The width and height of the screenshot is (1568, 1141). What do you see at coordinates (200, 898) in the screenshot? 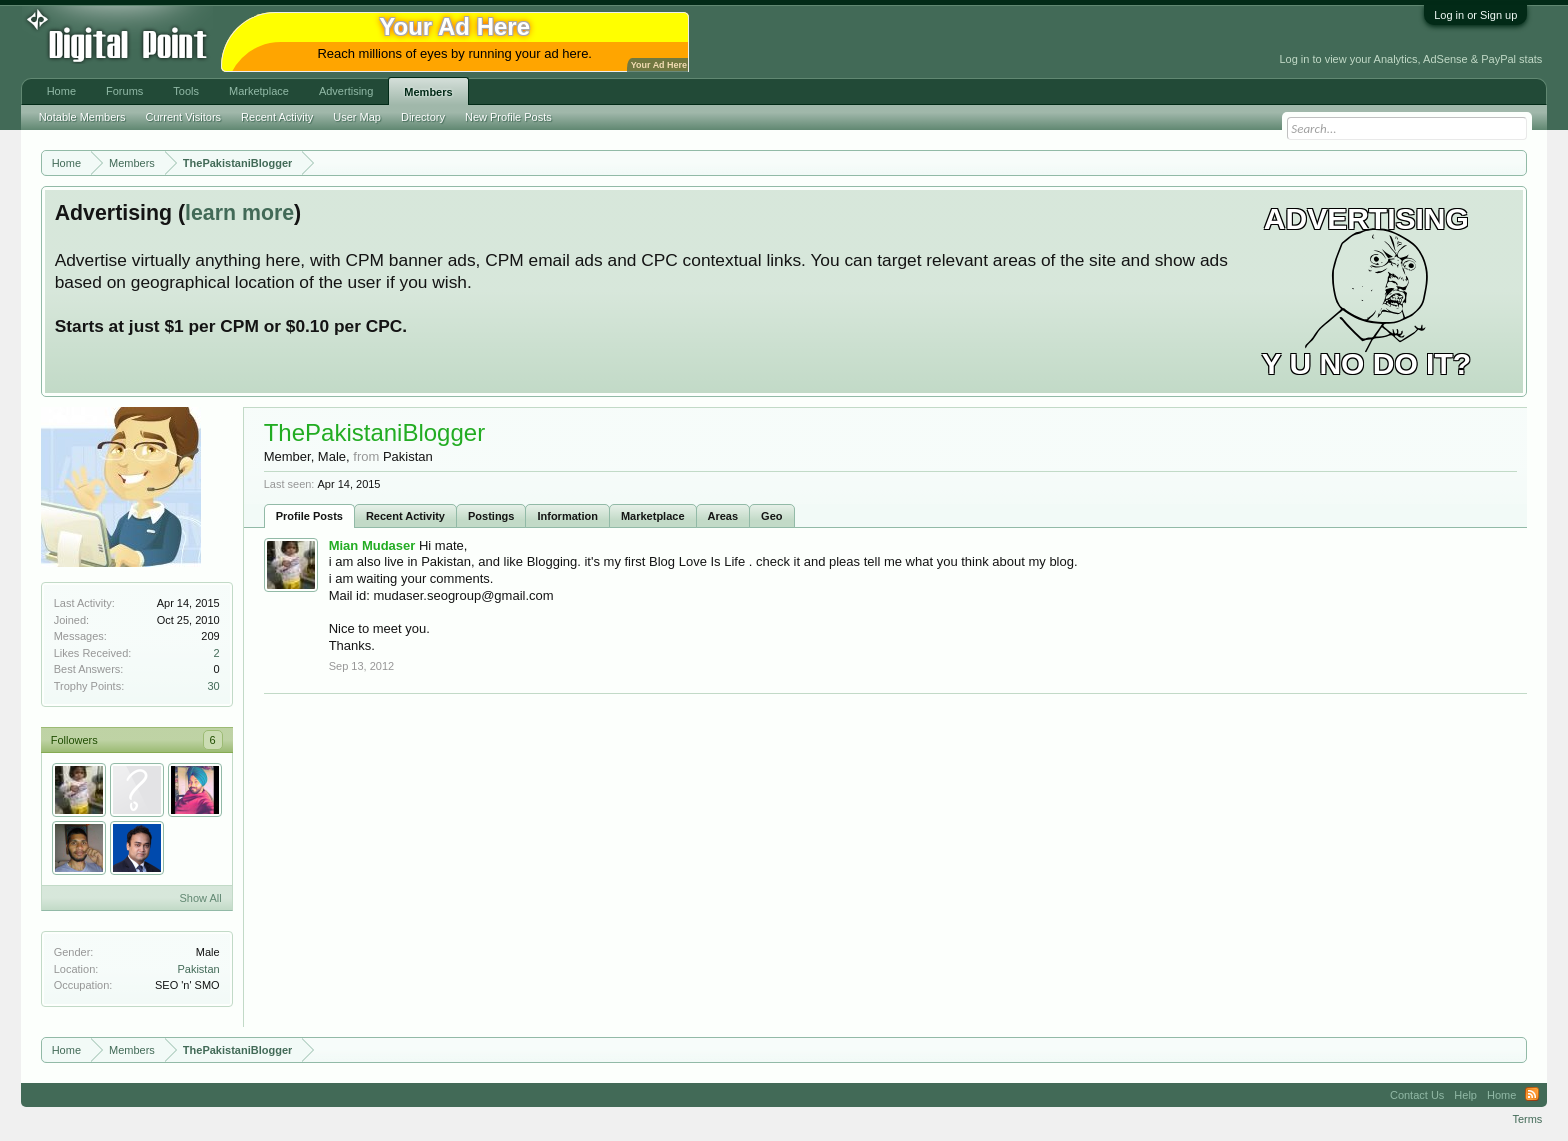
I see `Show All` at bounding box center [200, 898].